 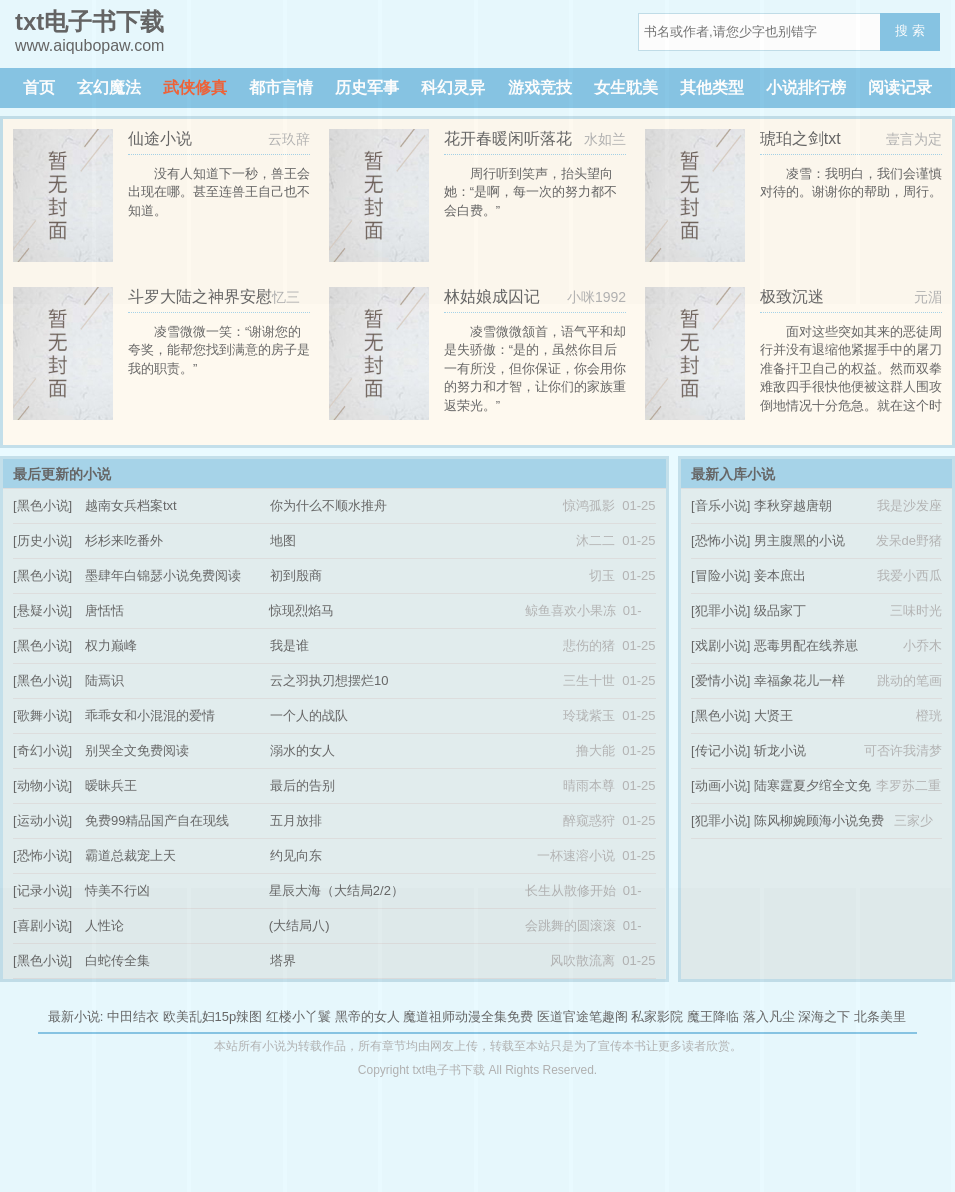 What do you see at coordinates (283, 960) in the screenshot?
I see `塔界` at bounding box center [283, 960].